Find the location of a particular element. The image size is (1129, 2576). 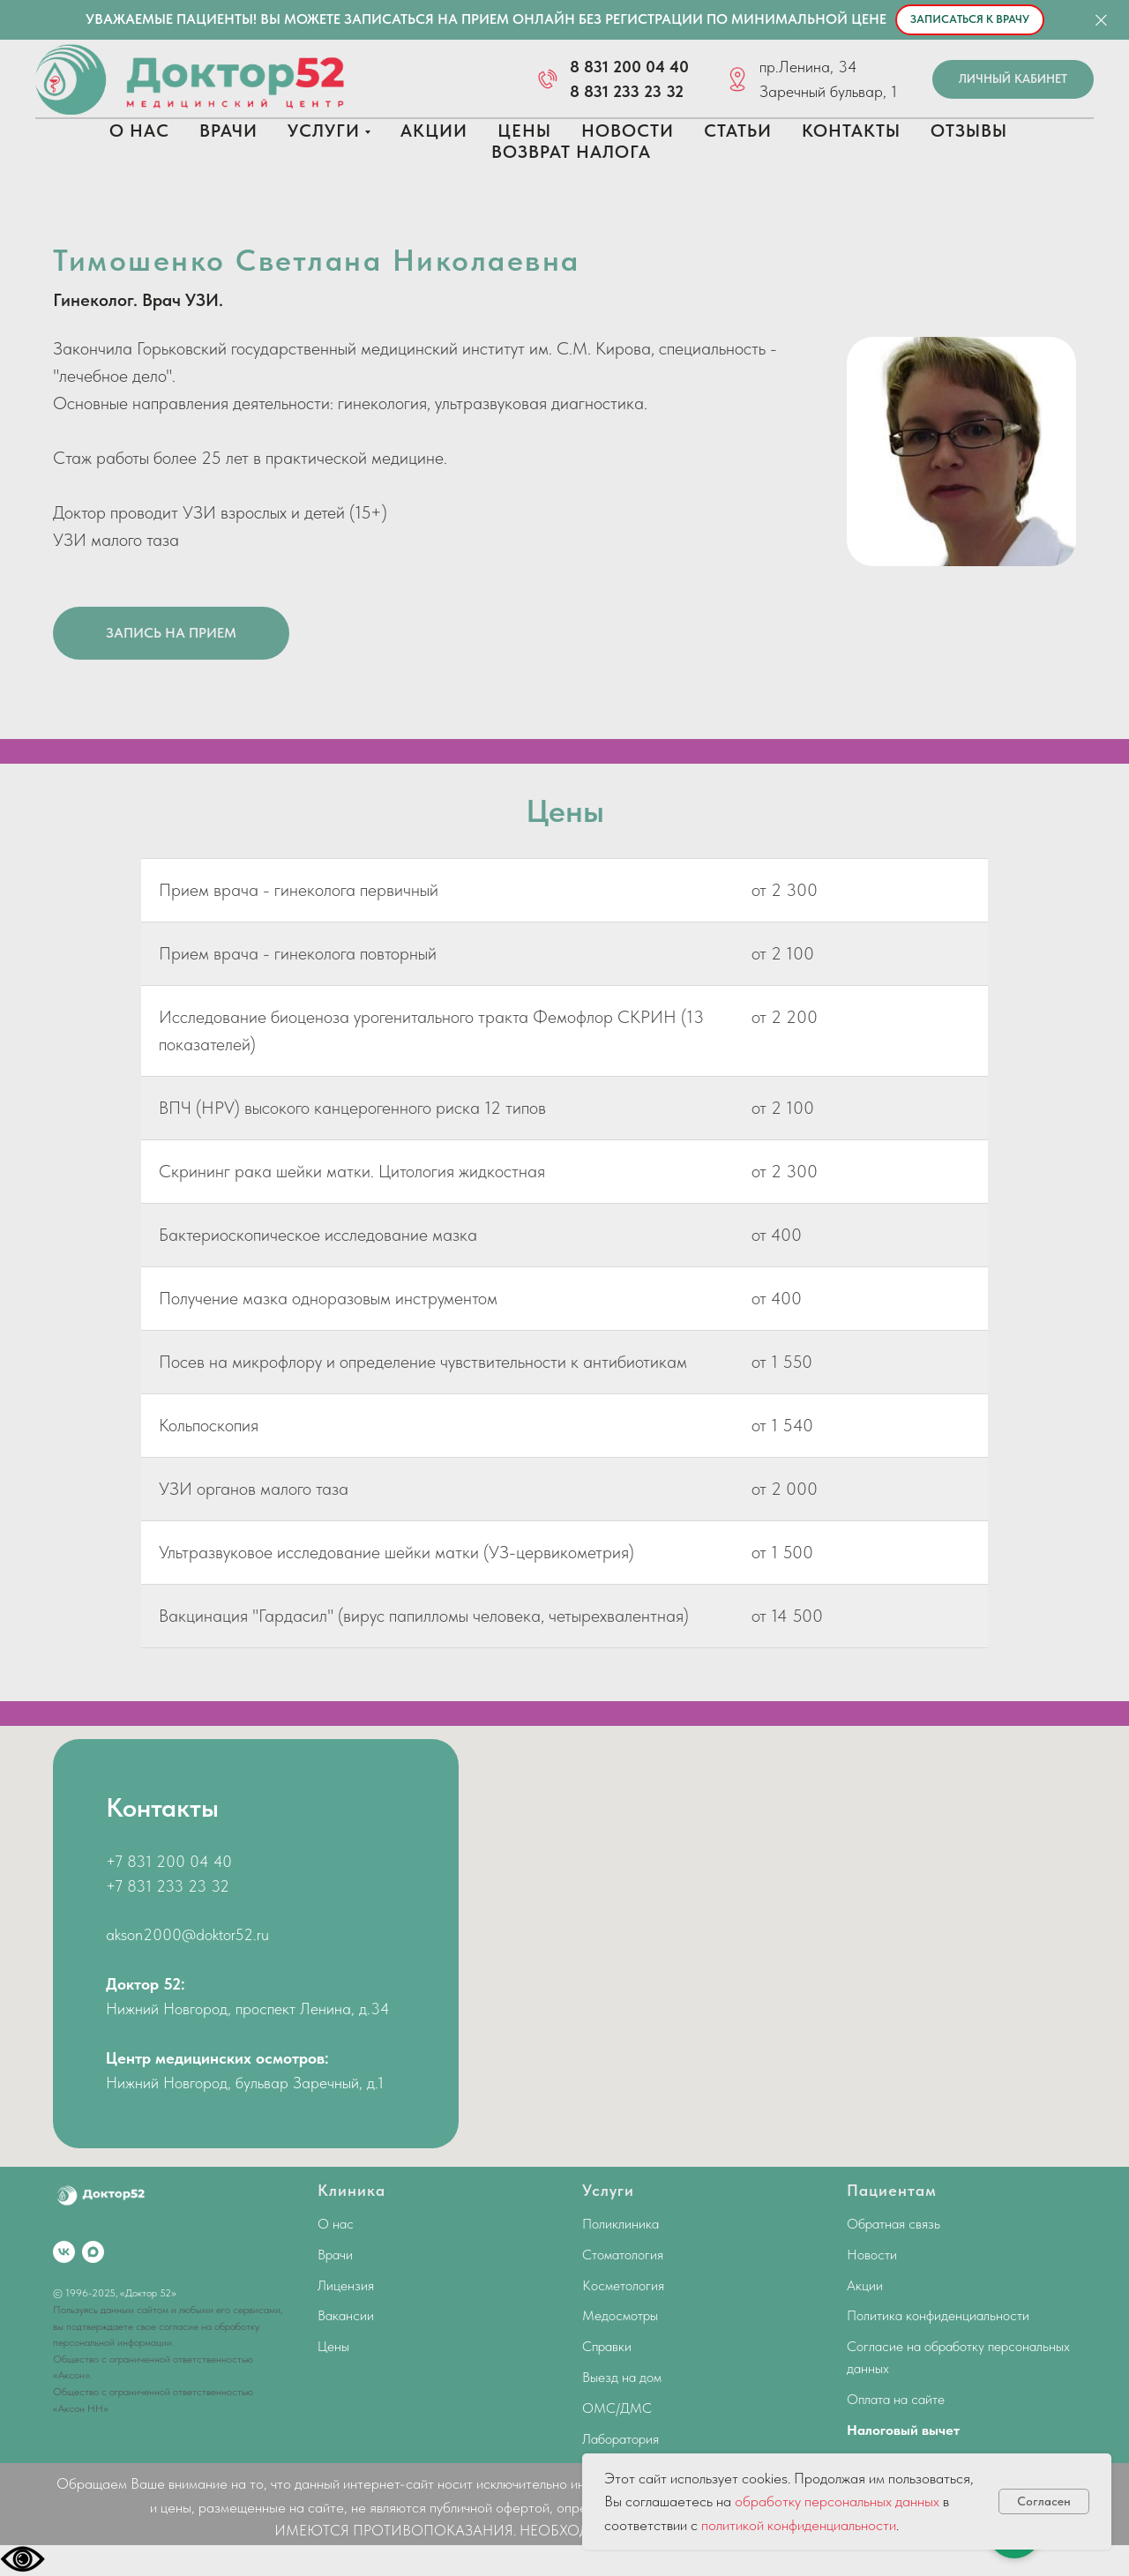

Отзывы [button] is located at coordinates (969, 130).